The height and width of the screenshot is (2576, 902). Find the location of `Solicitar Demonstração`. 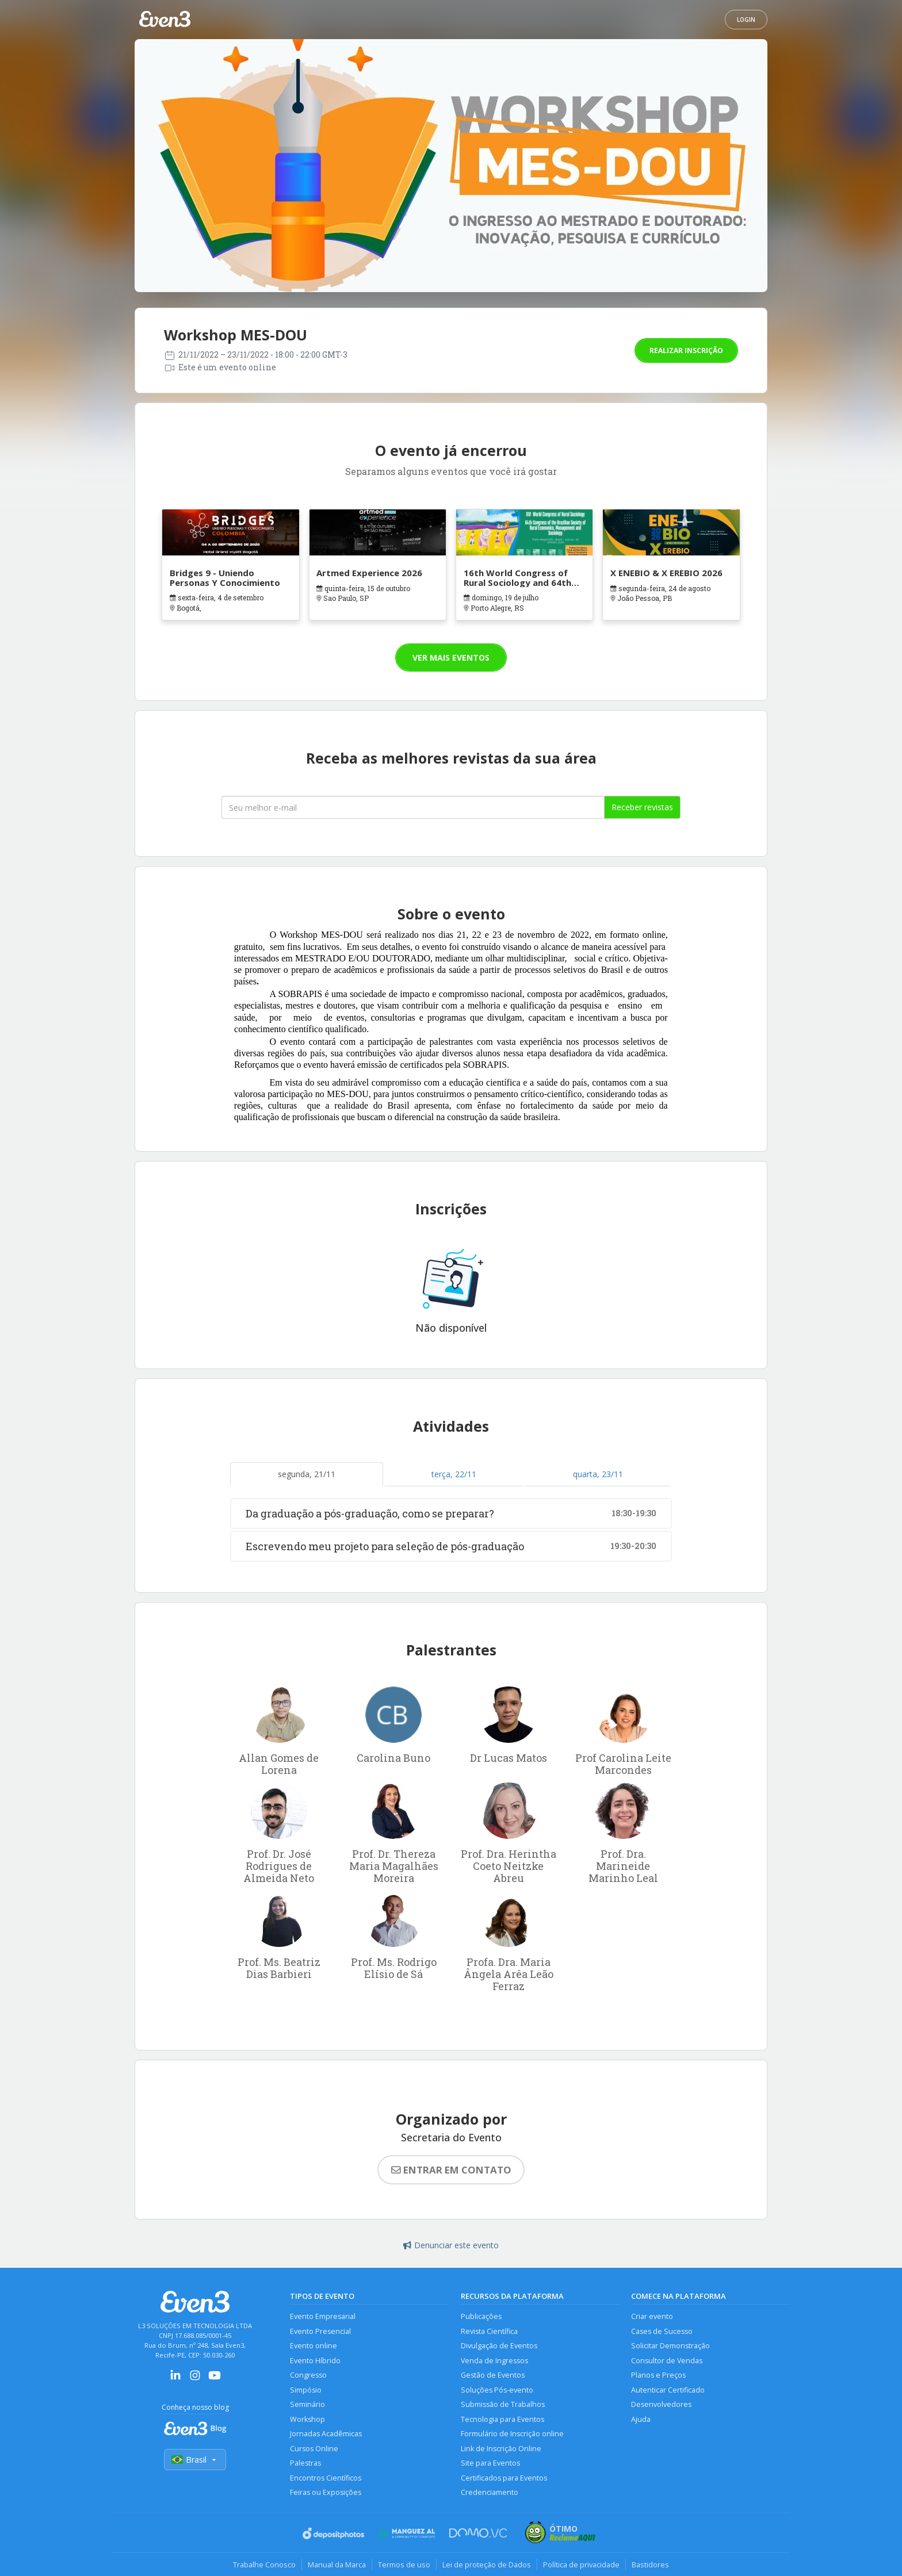

Solicitar Demonstração is located at coordinates (670, 2346).